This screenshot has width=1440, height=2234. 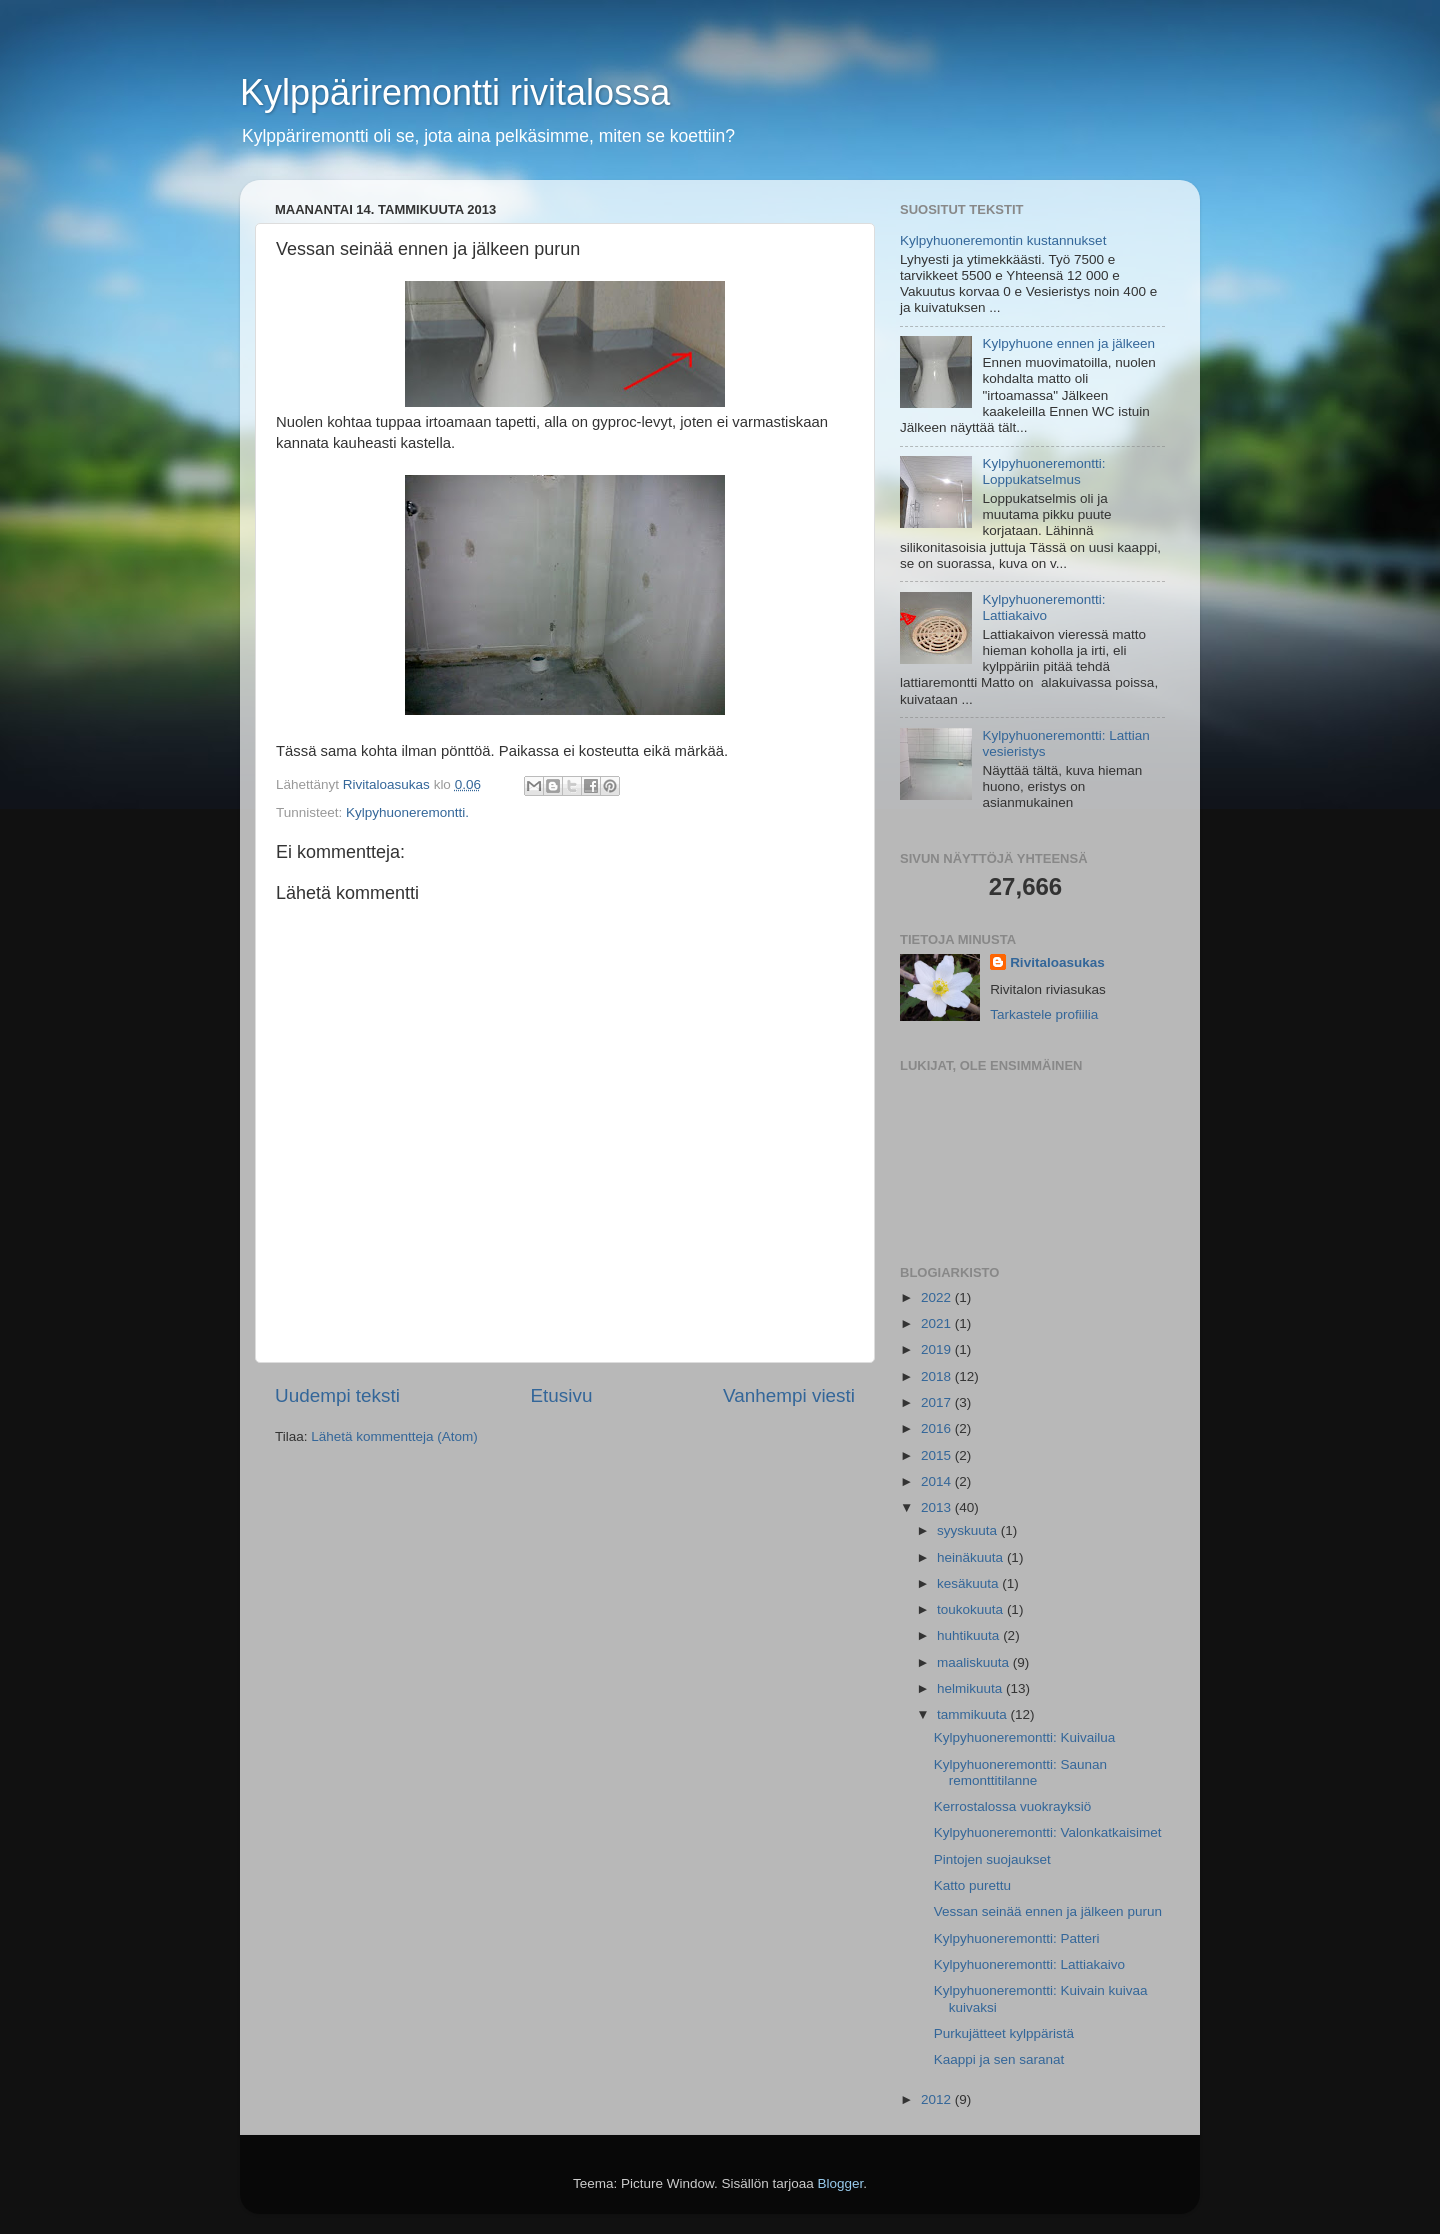 What do you see at coordinates (975, 1662) in the screenshot?
I see `maaliskuuta` at bounding box center [975, 1662].